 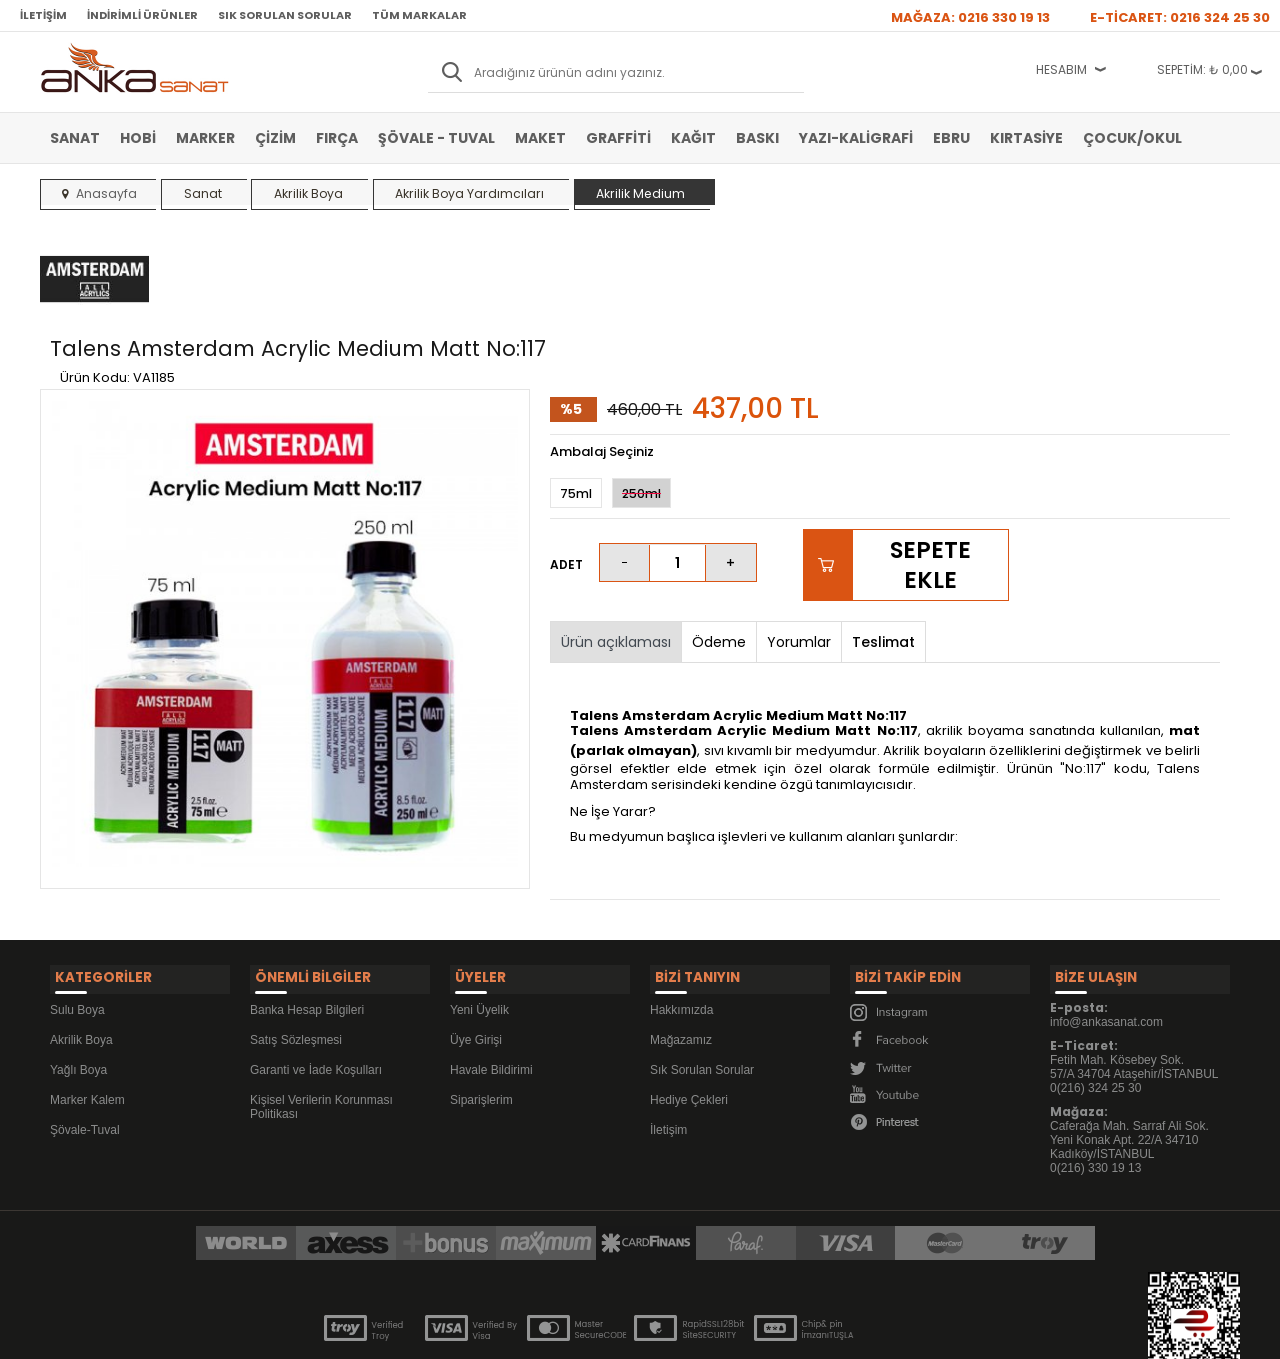 I want to click on Havale Bildirimi, so click(x=491, y=980).